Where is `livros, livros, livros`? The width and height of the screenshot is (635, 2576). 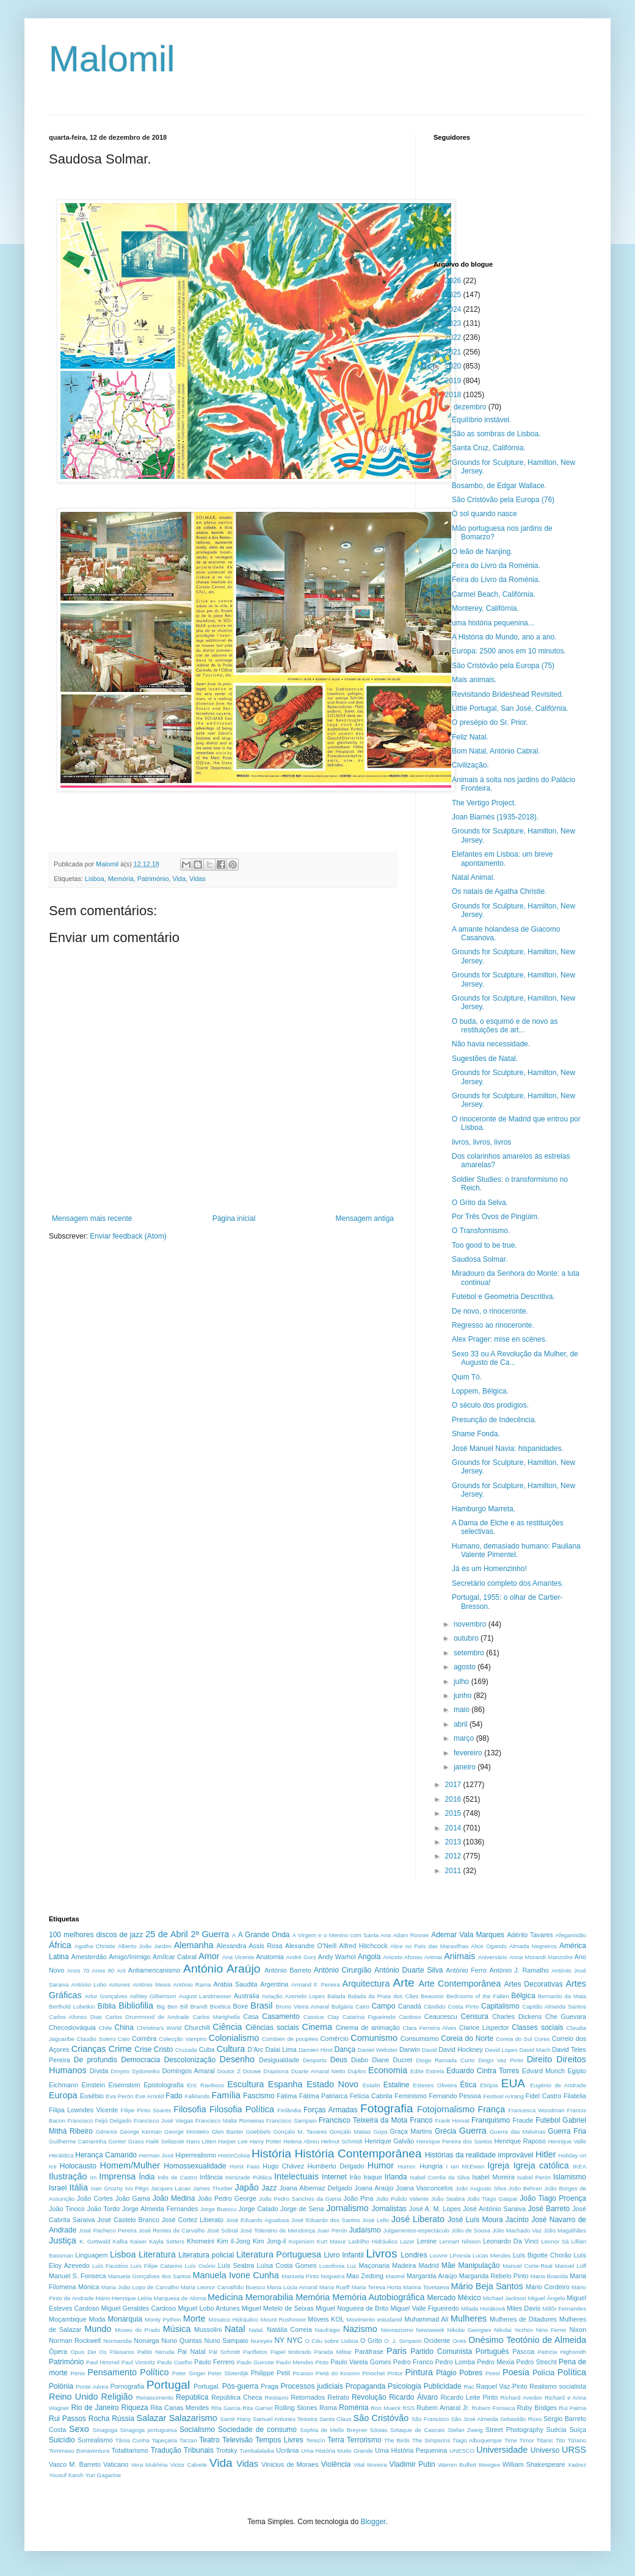
livros, livros, livros is located at coordinates (481, 1142).